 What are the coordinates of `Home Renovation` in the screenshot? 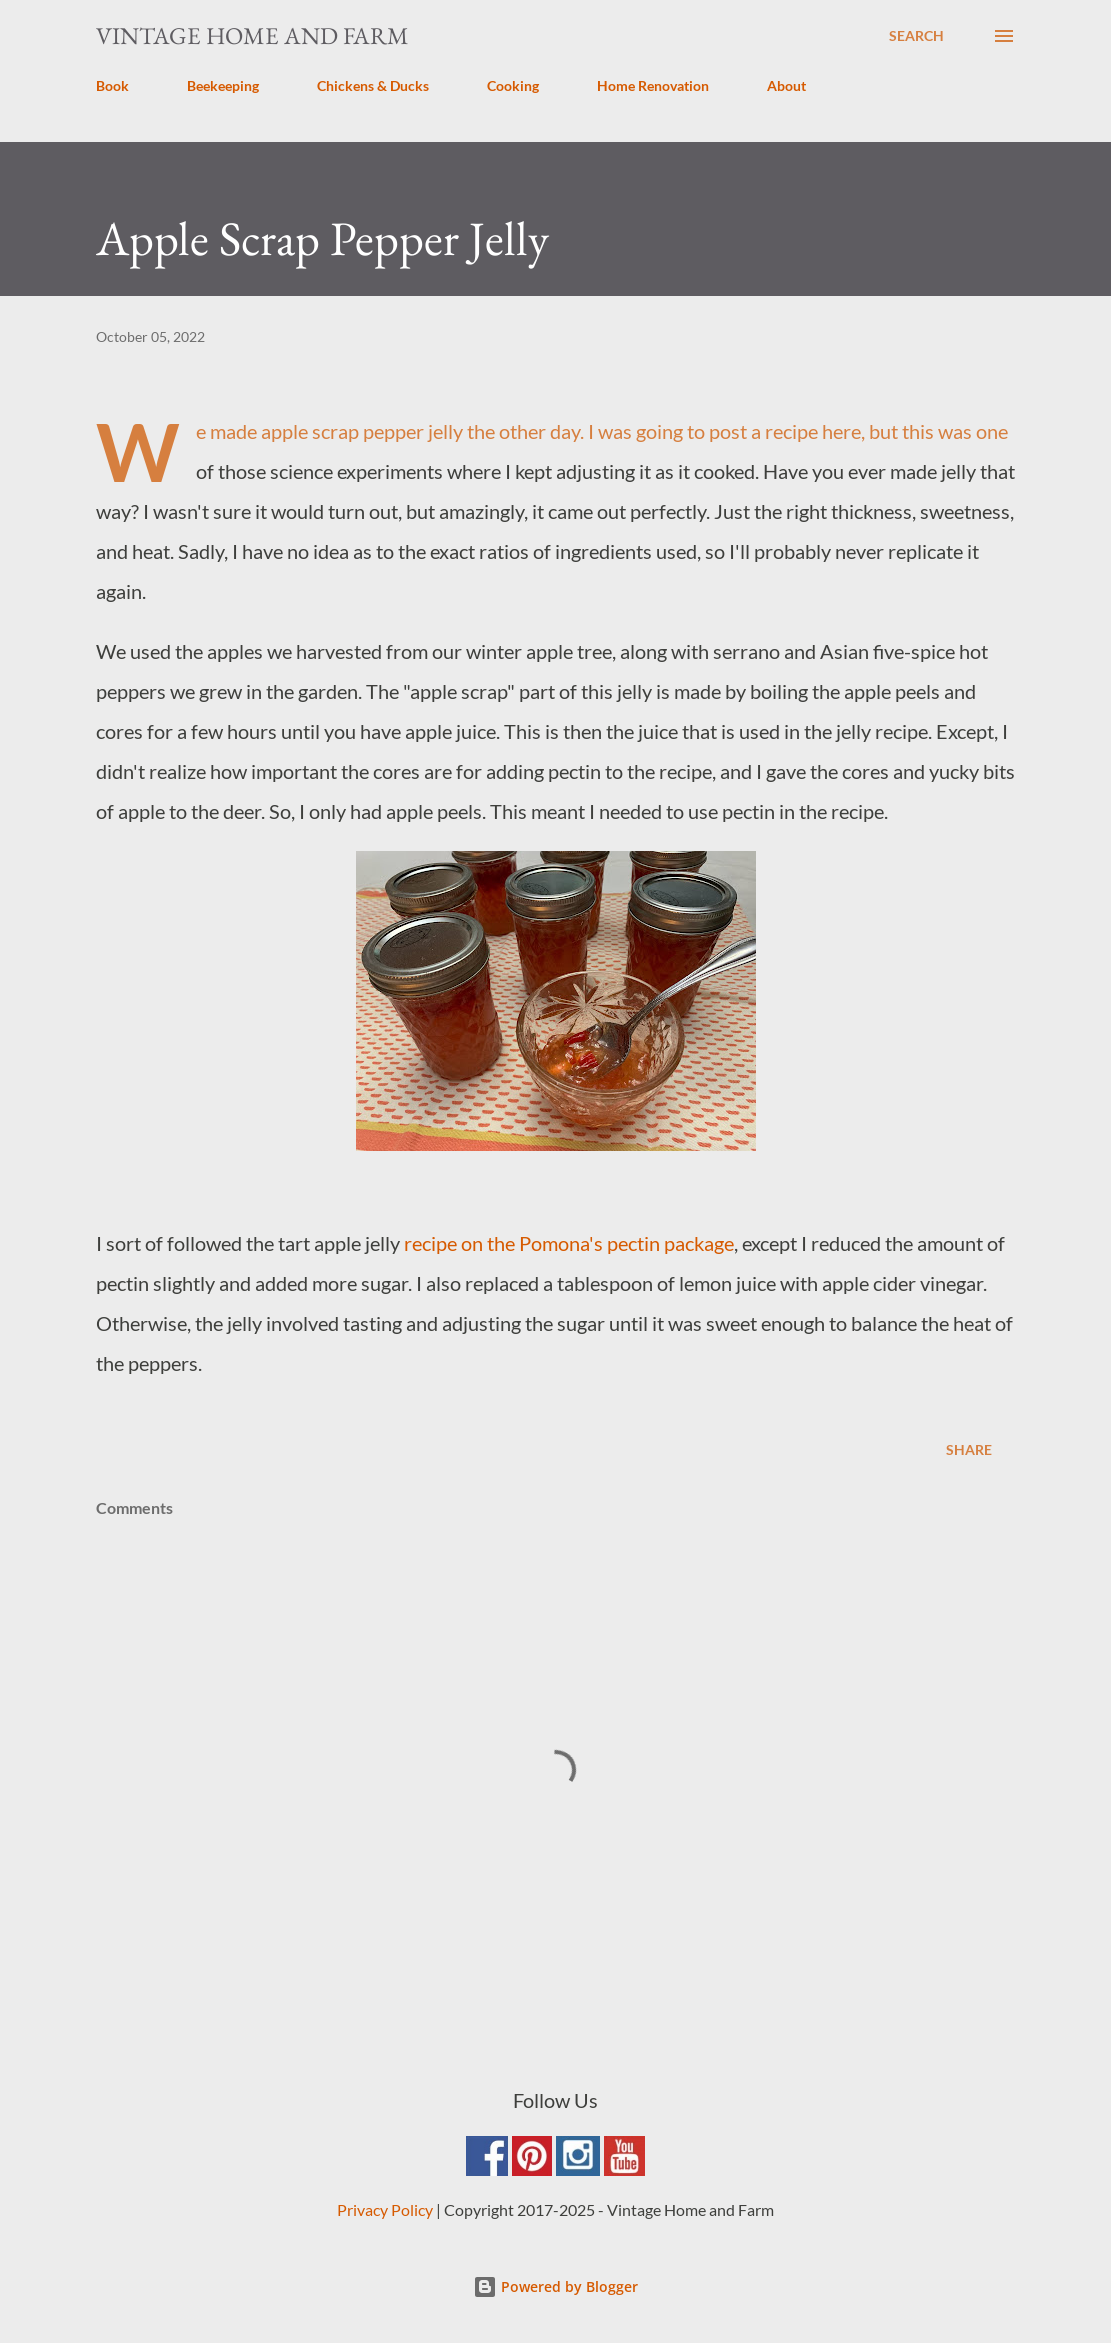 It's located at (653, 85).